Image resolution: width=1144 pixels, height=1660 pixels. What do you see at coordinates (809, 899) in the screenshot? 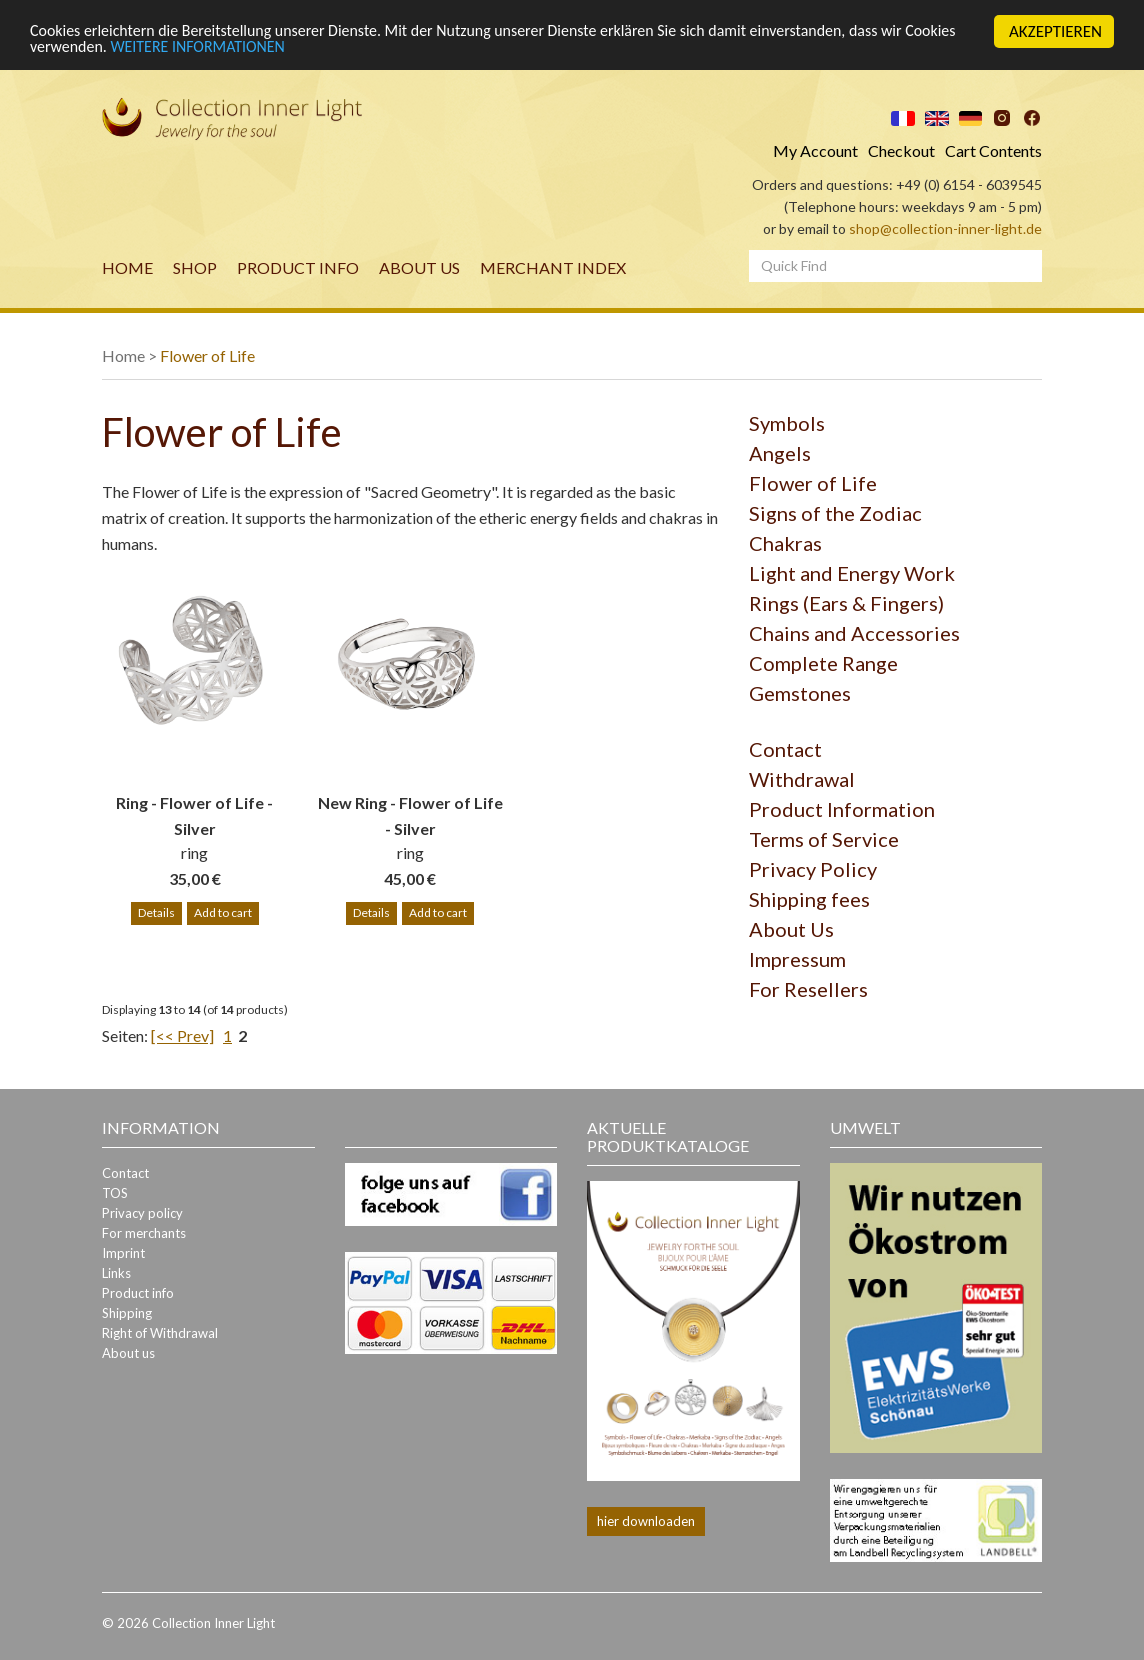
I see `Shipping fees` at bounding box center [809, 899].